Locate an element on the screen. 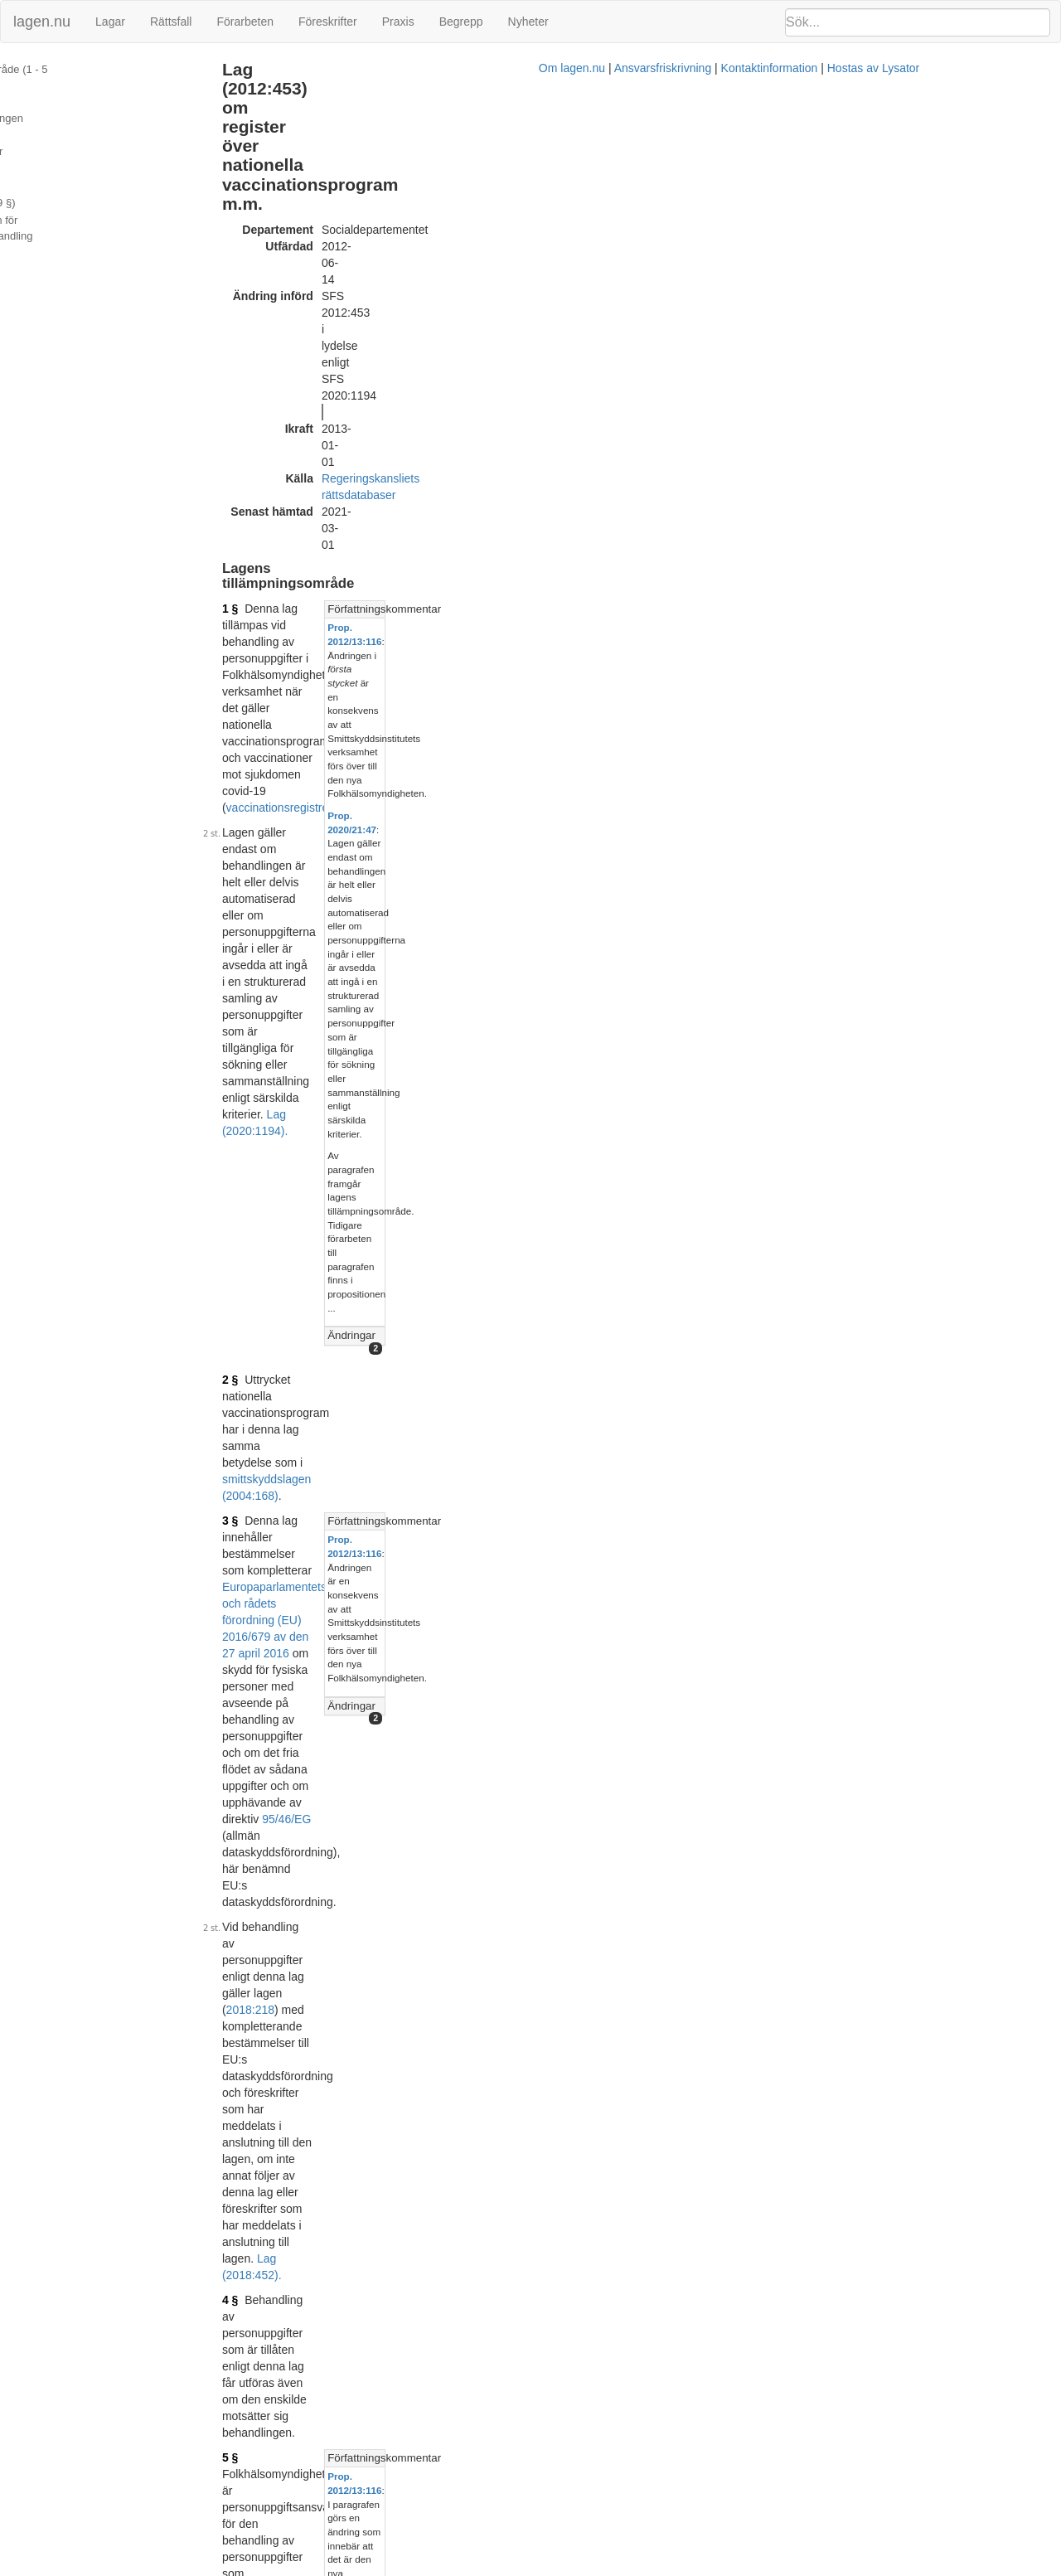  Ändamål med personuppgiftsbehandlingen (6 §) is located at coordinates (126, 87).